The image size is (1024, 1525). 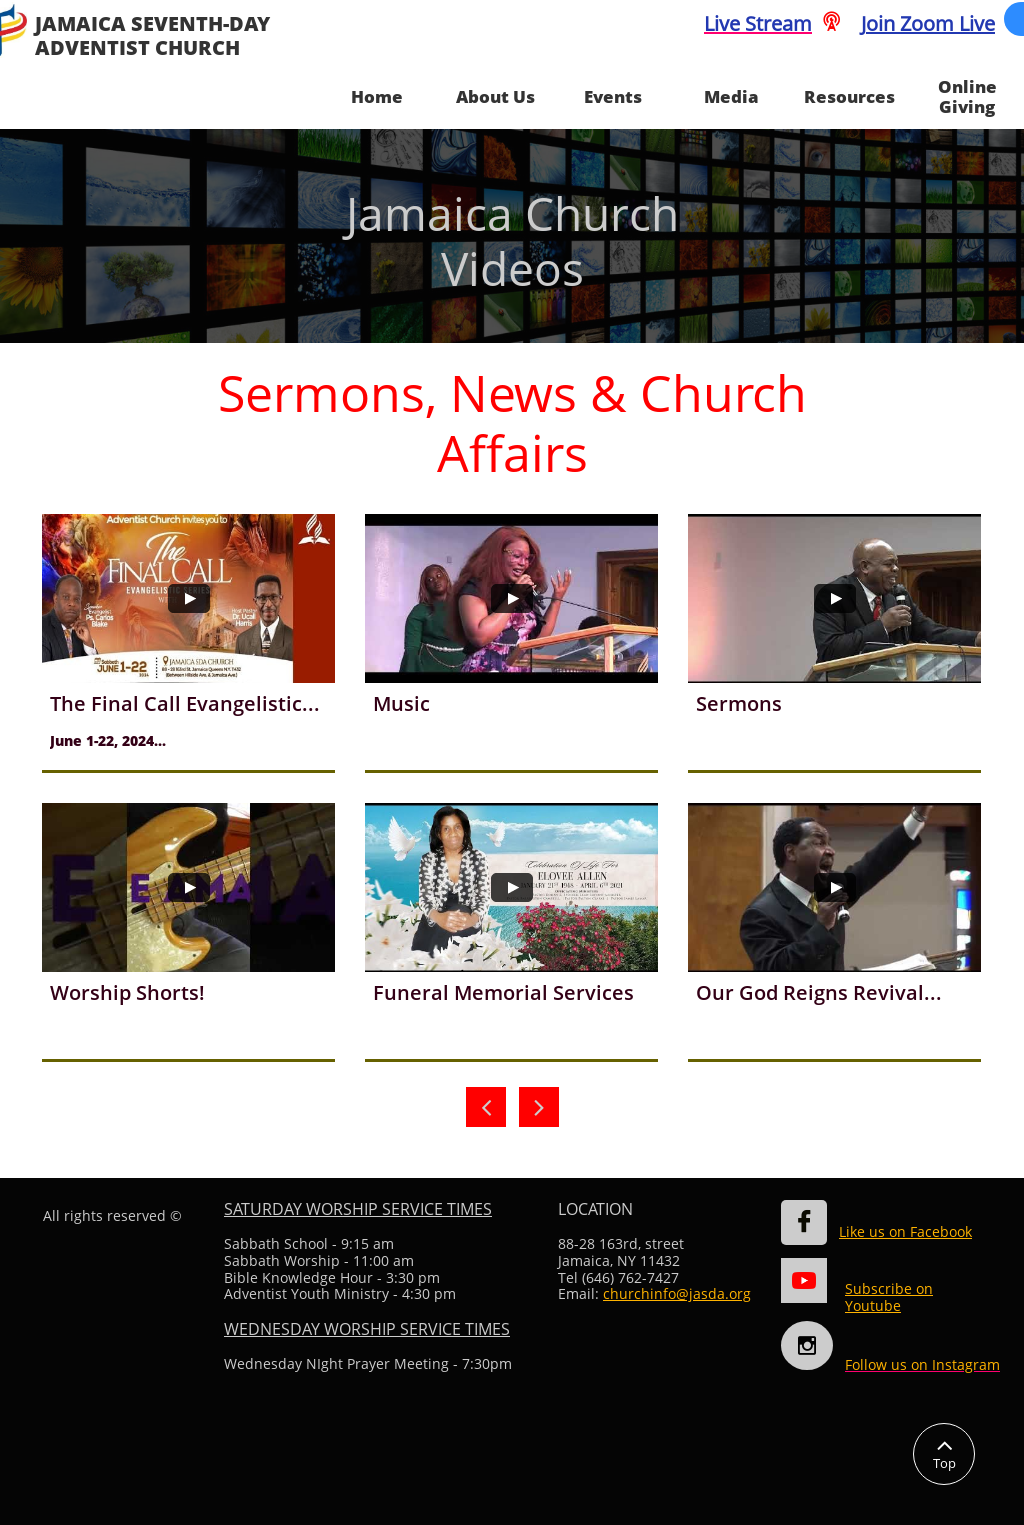 What do you see at coordinates (930, 23) in the screenshot?
I see `oin Zoom Live` at bounding box center [930, 23].